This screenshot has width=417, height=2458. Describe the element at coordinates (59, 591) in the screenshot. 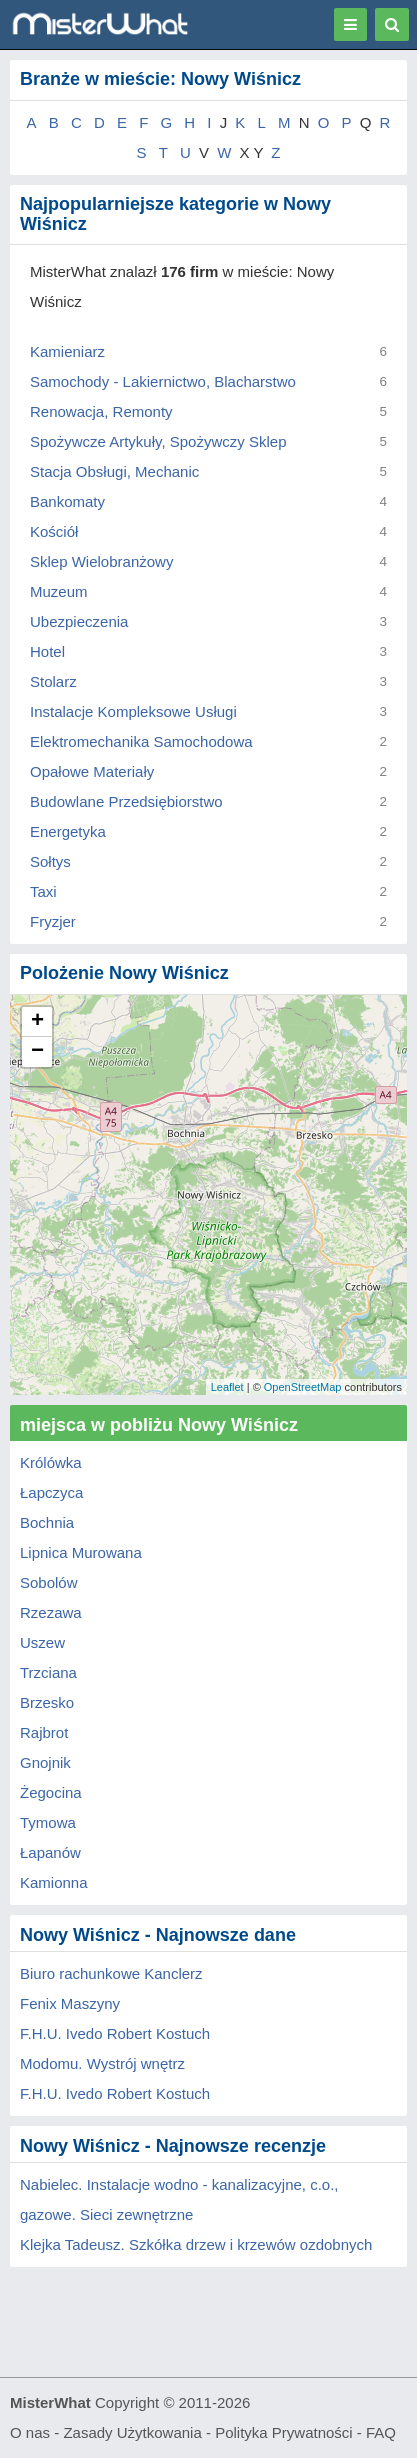

I see `Muzeum` at that location.